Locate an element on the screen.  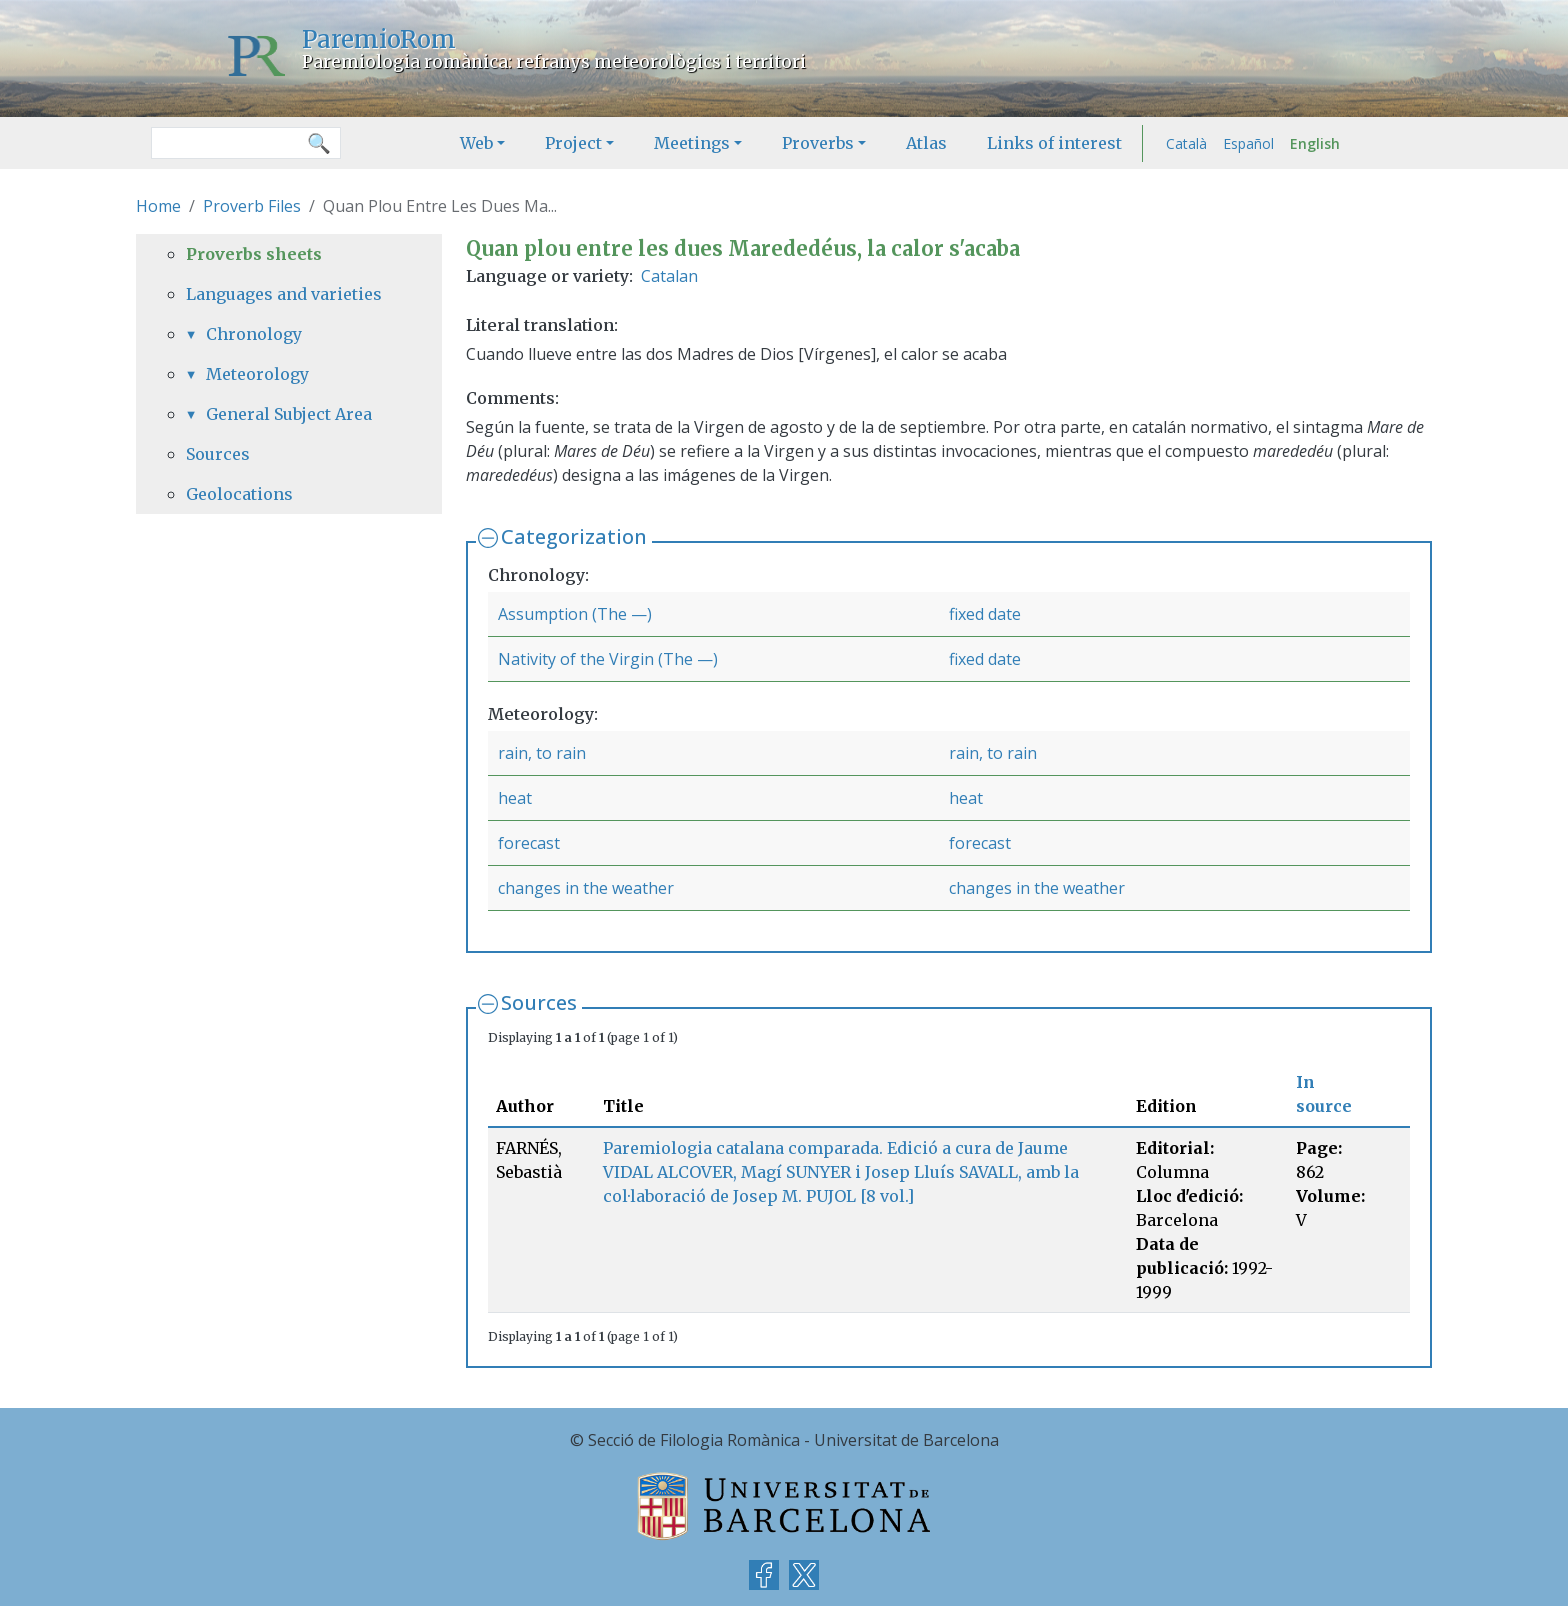
Català is located at coordinates (1186, 143).